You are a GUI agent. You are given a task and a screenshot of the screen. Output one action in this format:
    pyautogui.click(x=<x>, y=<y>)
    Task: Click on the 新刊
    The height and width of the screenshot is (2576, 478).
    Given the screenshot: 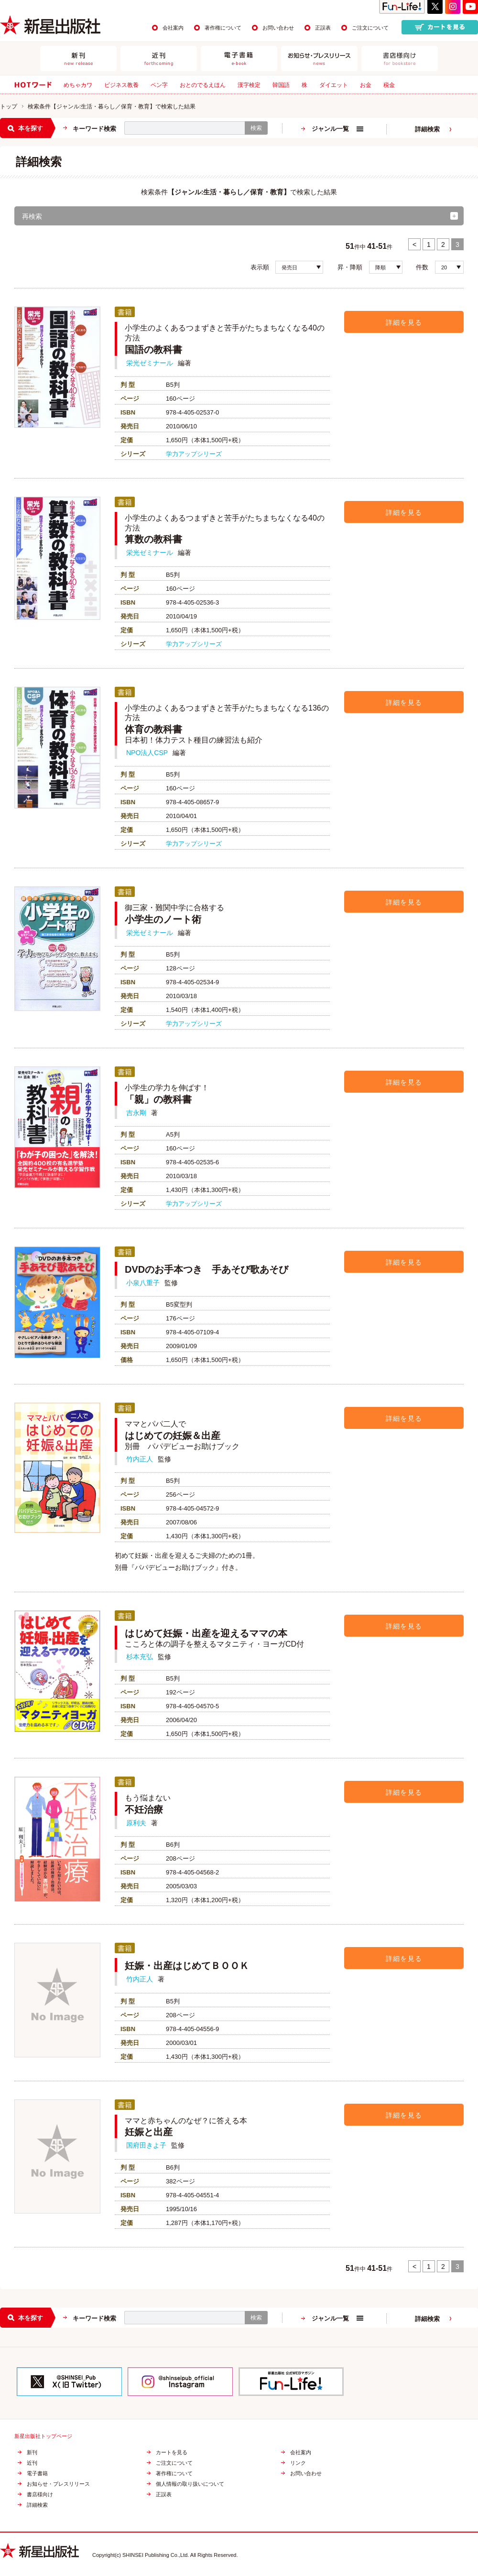 What is the action you would take?
    pyautogui.click(x=32, y=2452)
    